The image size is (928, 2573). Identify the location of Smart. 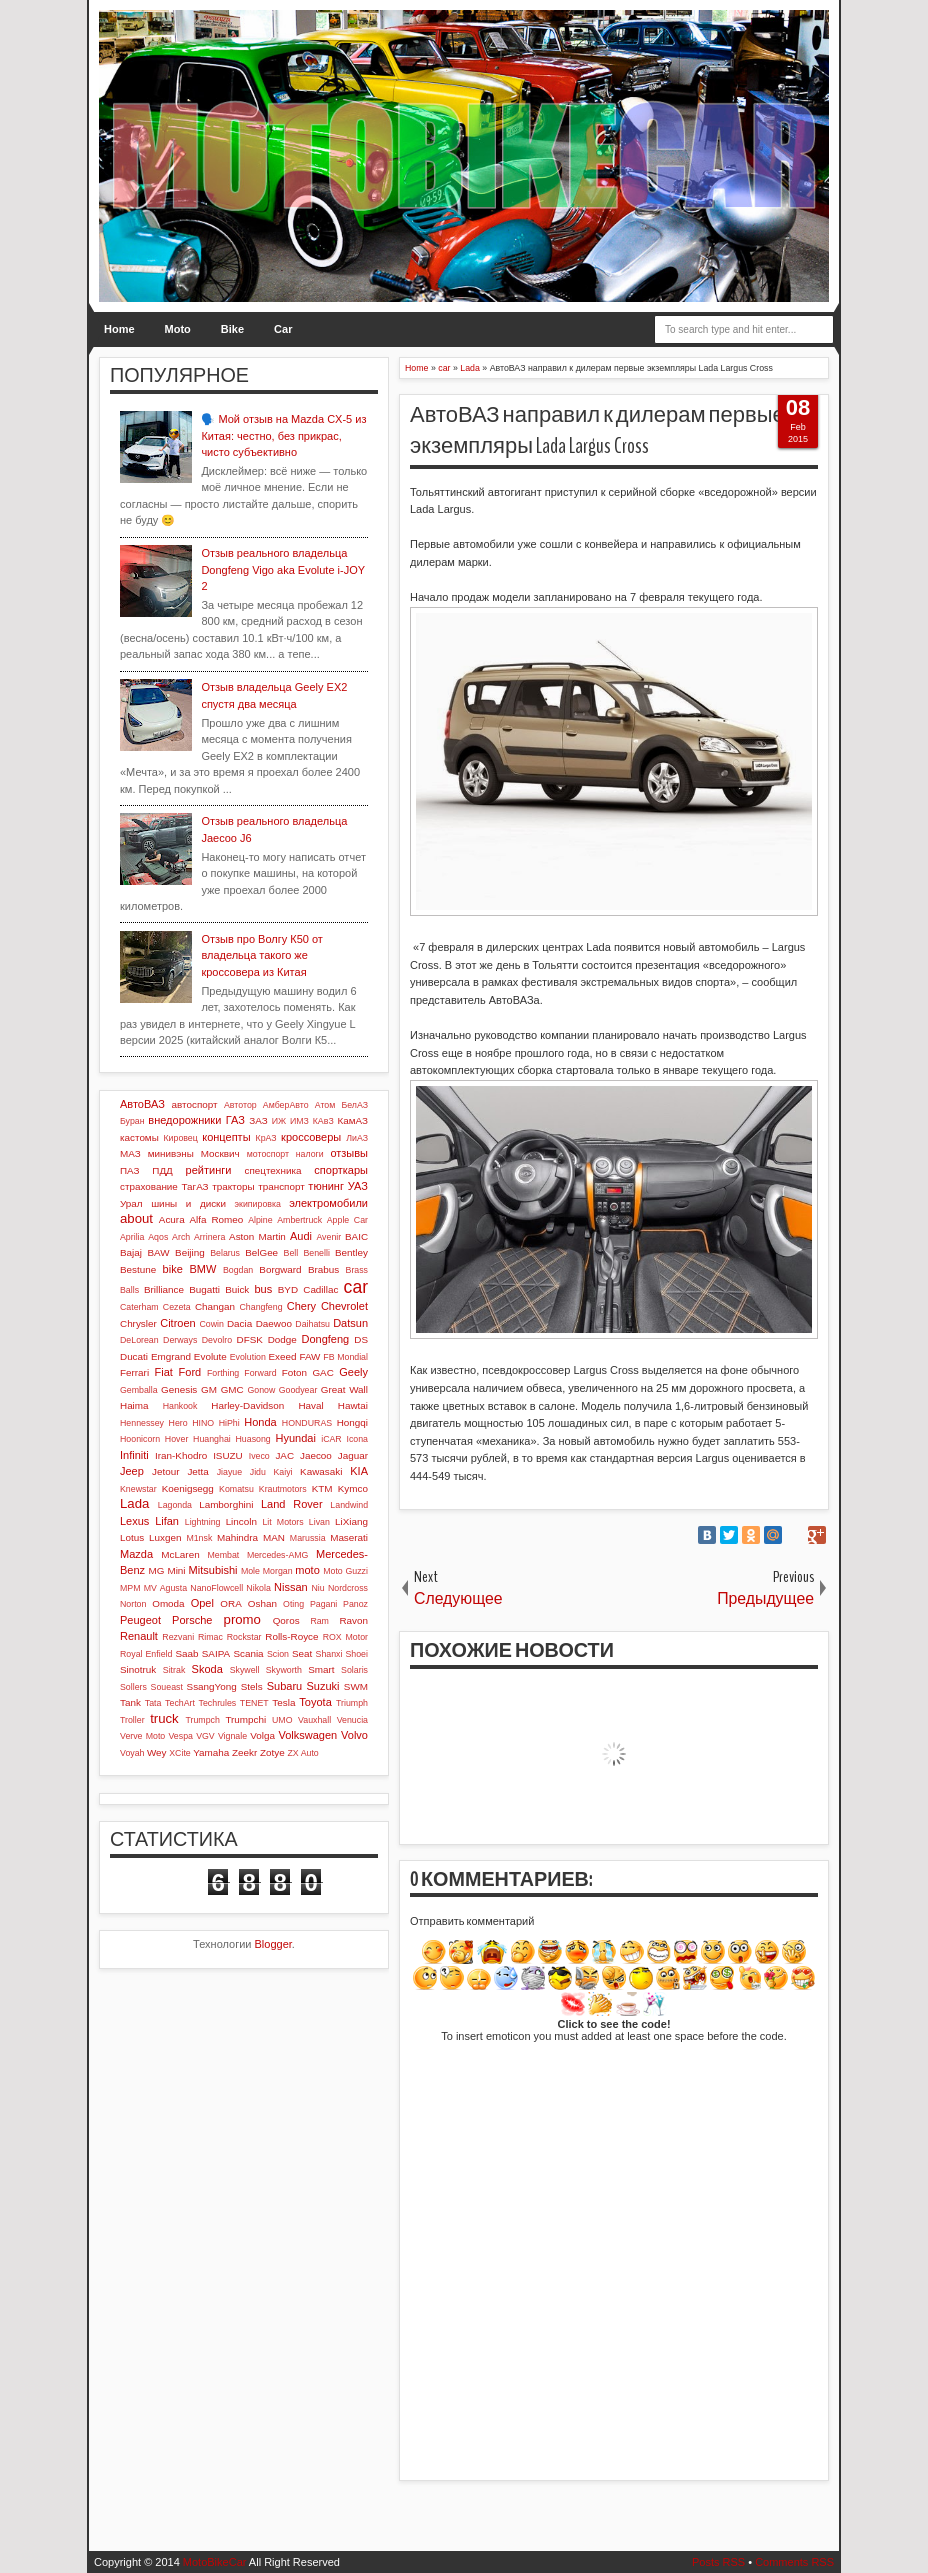
(321, 1669).